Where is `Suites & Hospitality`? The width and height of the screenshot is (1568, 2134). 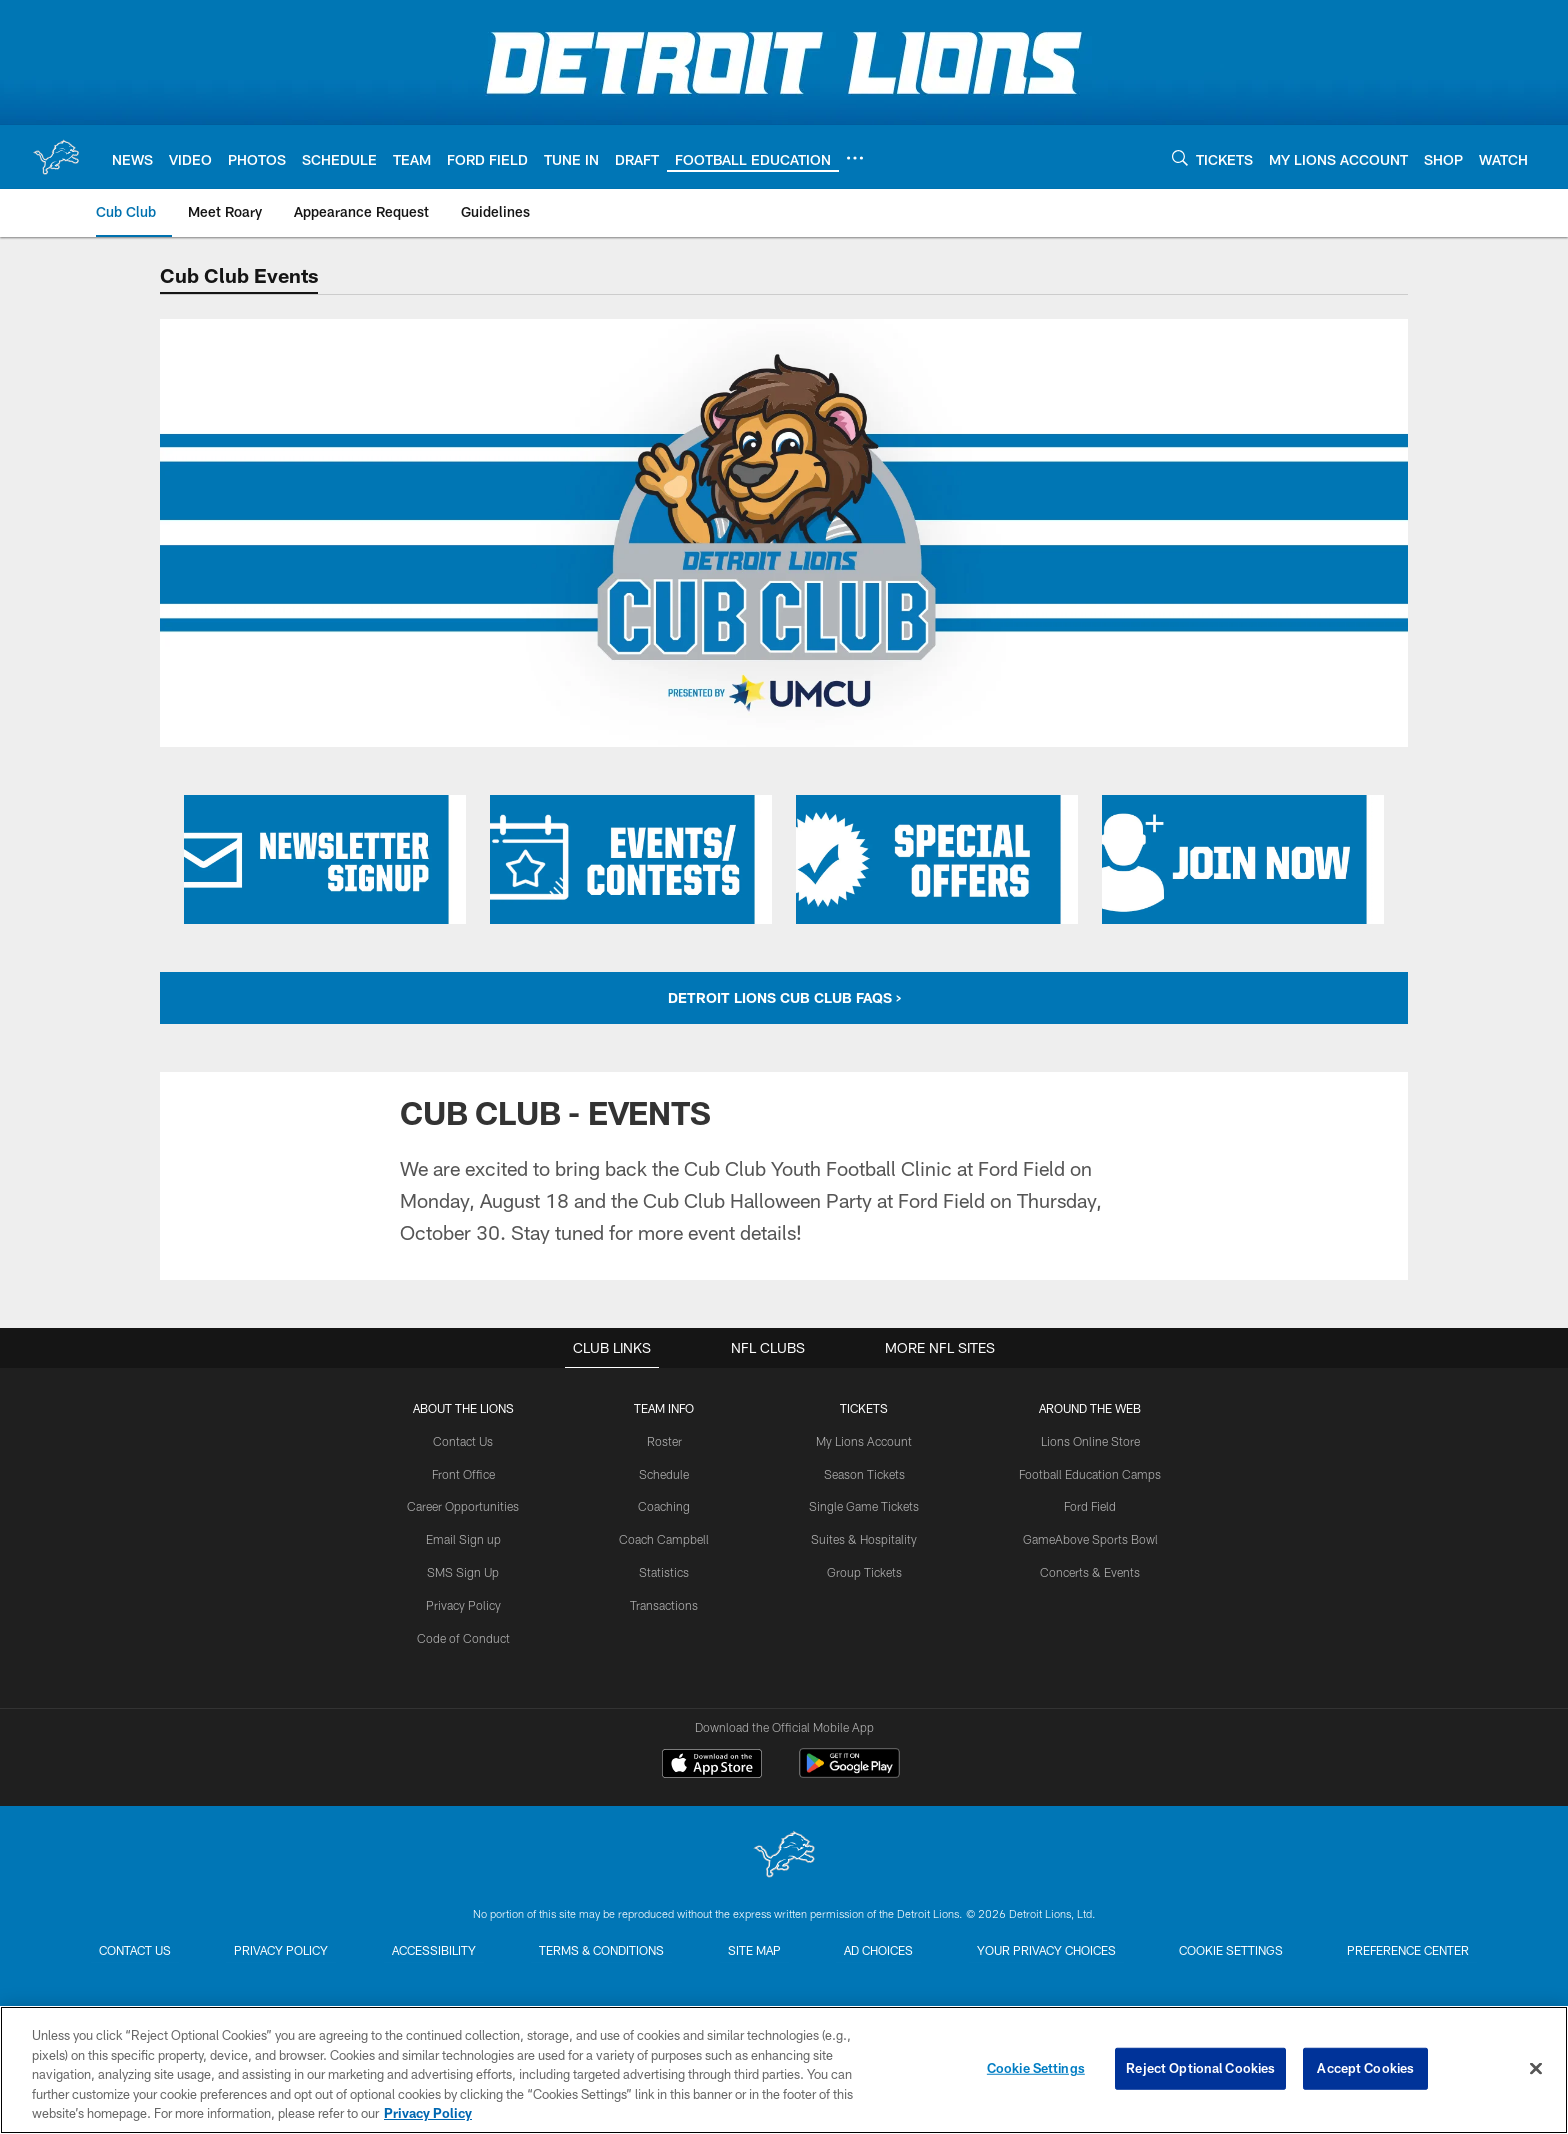 Suites & Hospitality is located at coordinates (864, 1539).